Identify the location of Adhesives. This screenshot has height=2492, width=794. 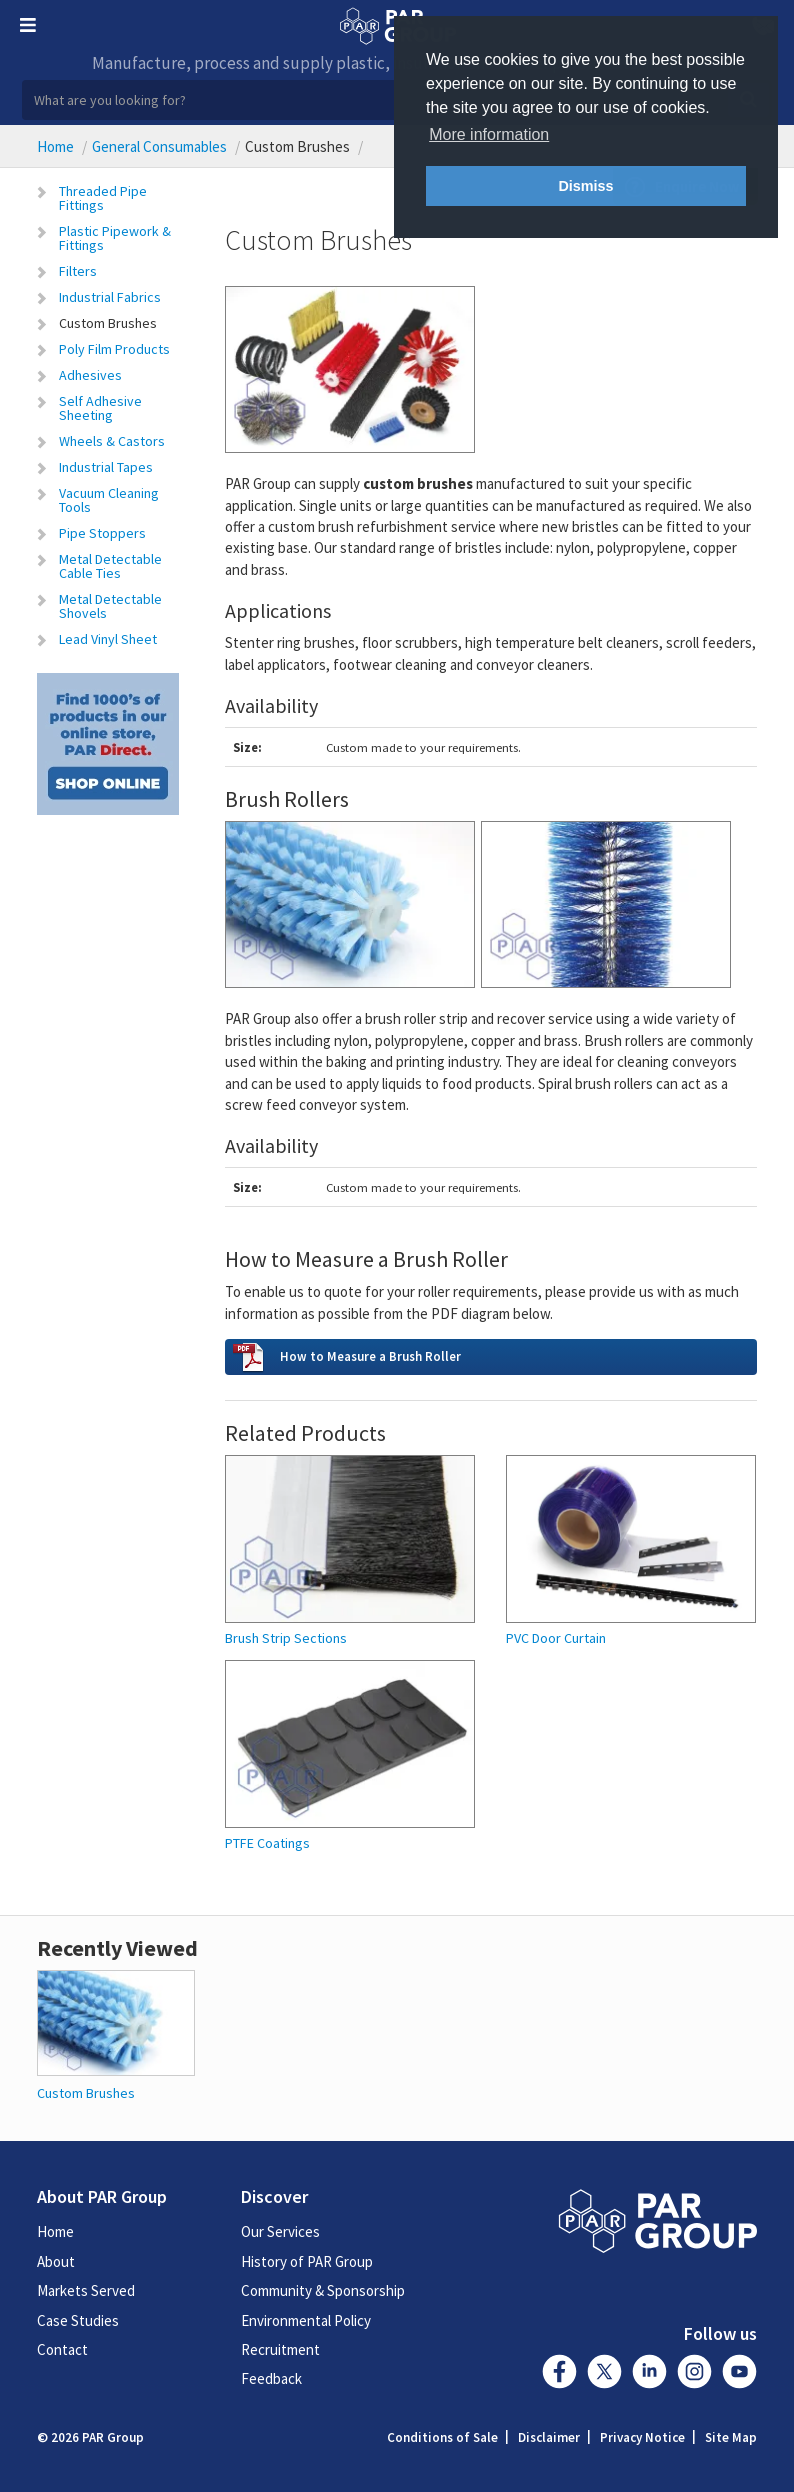
(90, 375).